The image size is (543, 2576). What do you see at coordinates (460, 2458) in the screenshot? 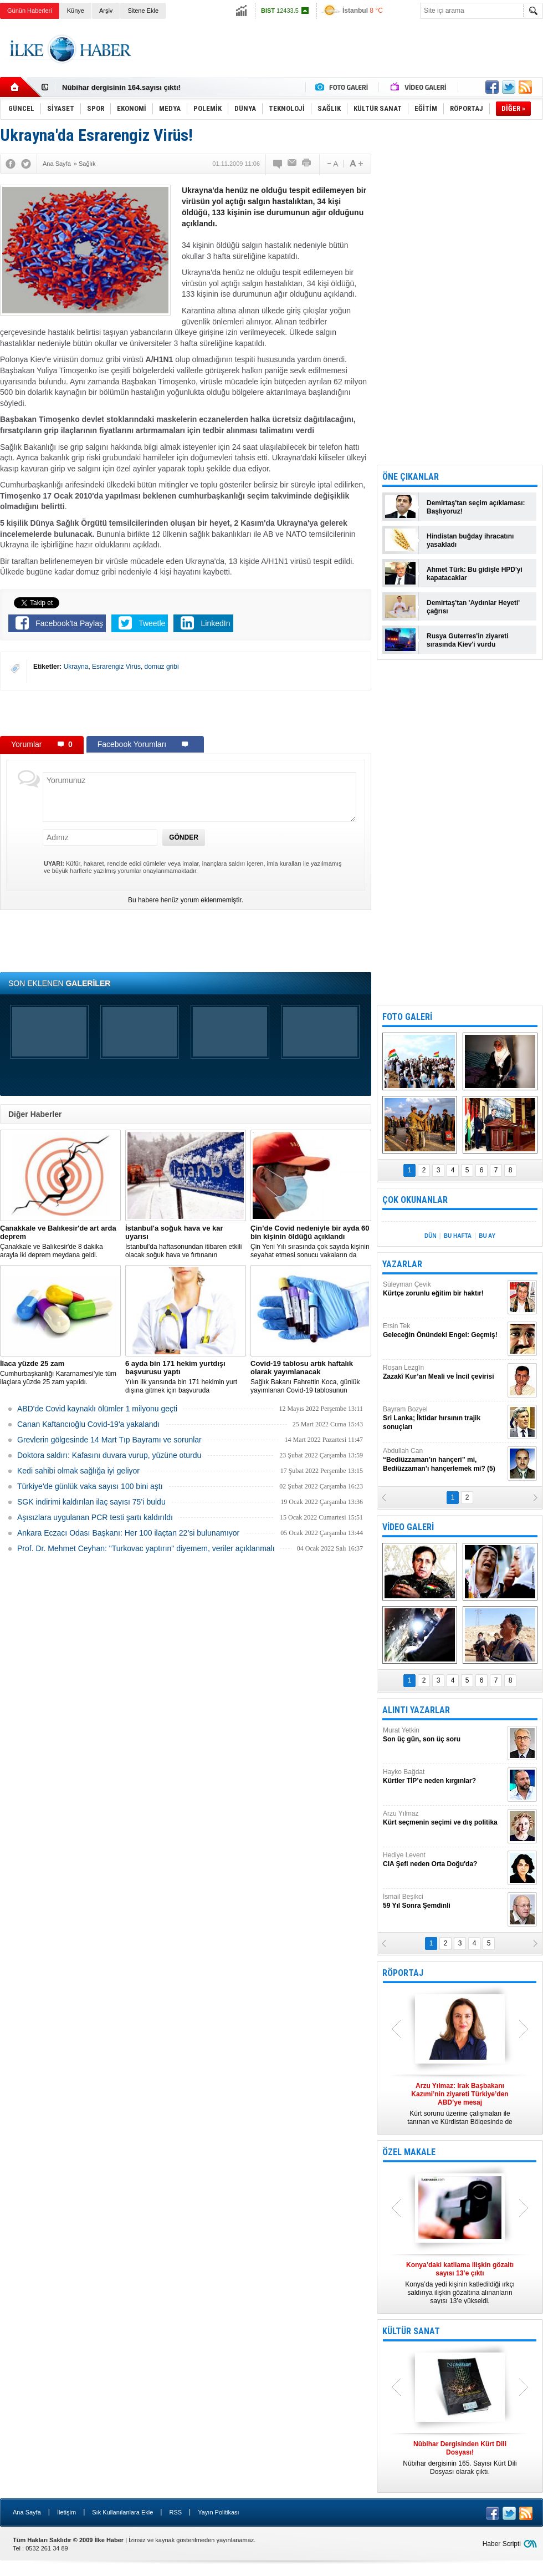
I see `Nûbihar dergisinin 165. Sayısı Kürt Dili Dosyası olarak çıktı.` at bounding box center [460, 2458].